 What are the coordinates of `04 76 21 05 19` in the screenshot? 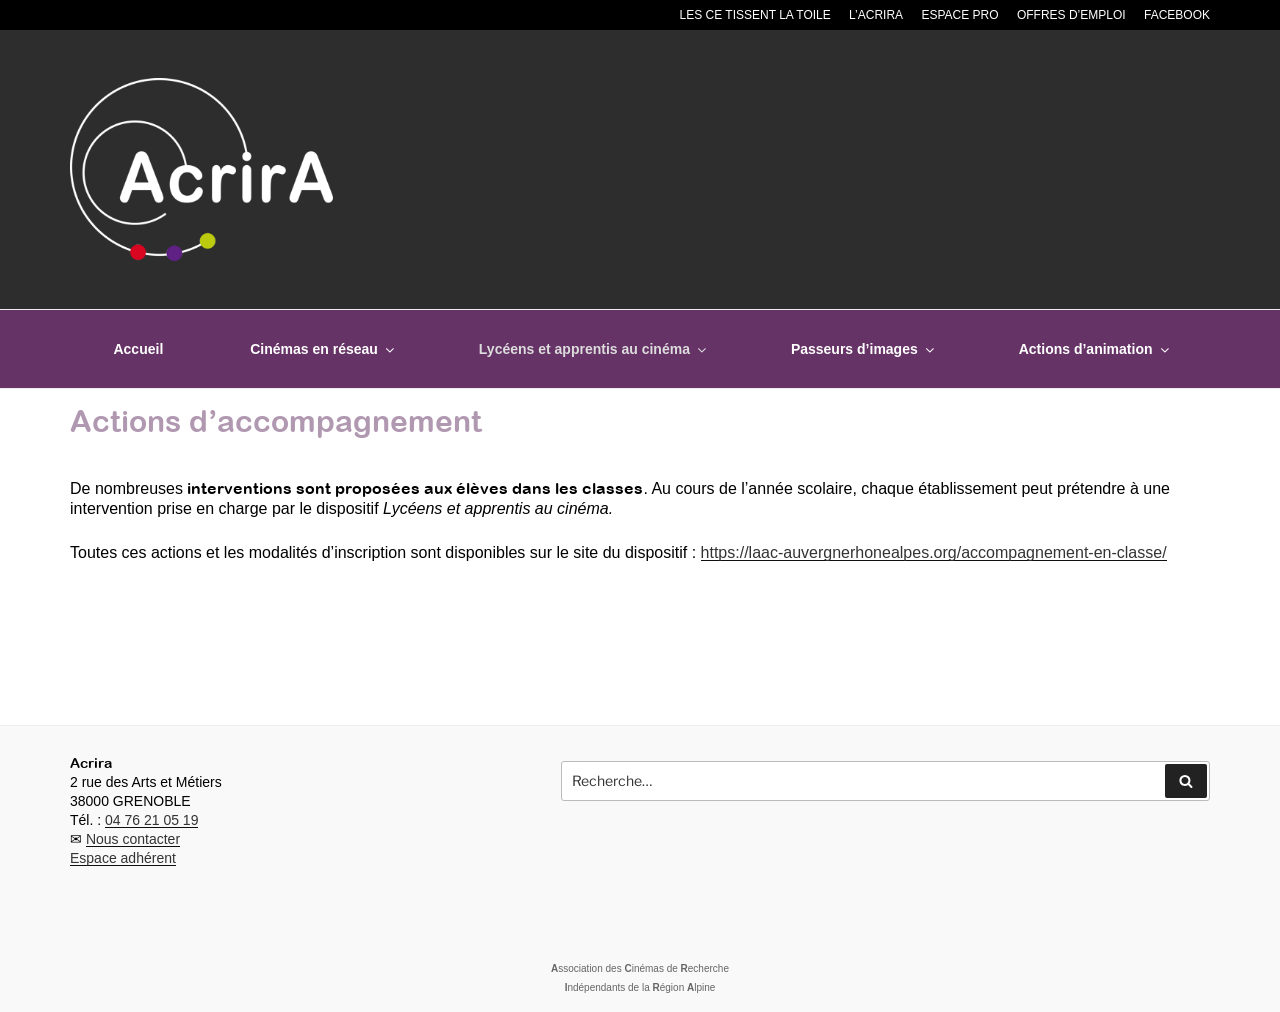 It's located at (151, 820).